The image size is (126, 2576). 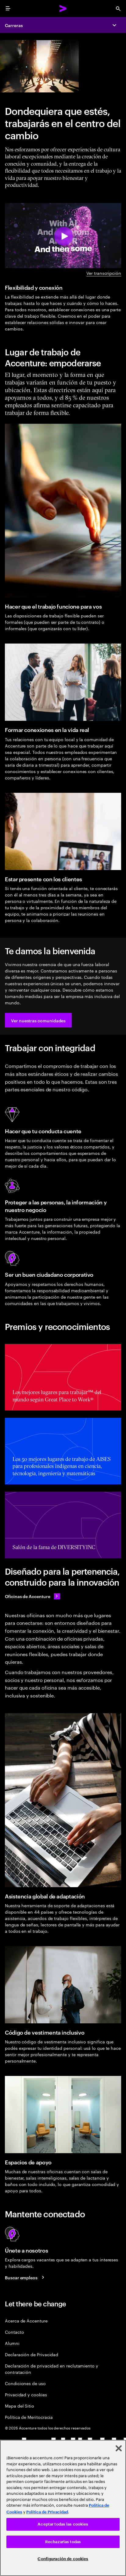 I want to click on Aceptar todas las cookies, so click(x=63, y=2524).